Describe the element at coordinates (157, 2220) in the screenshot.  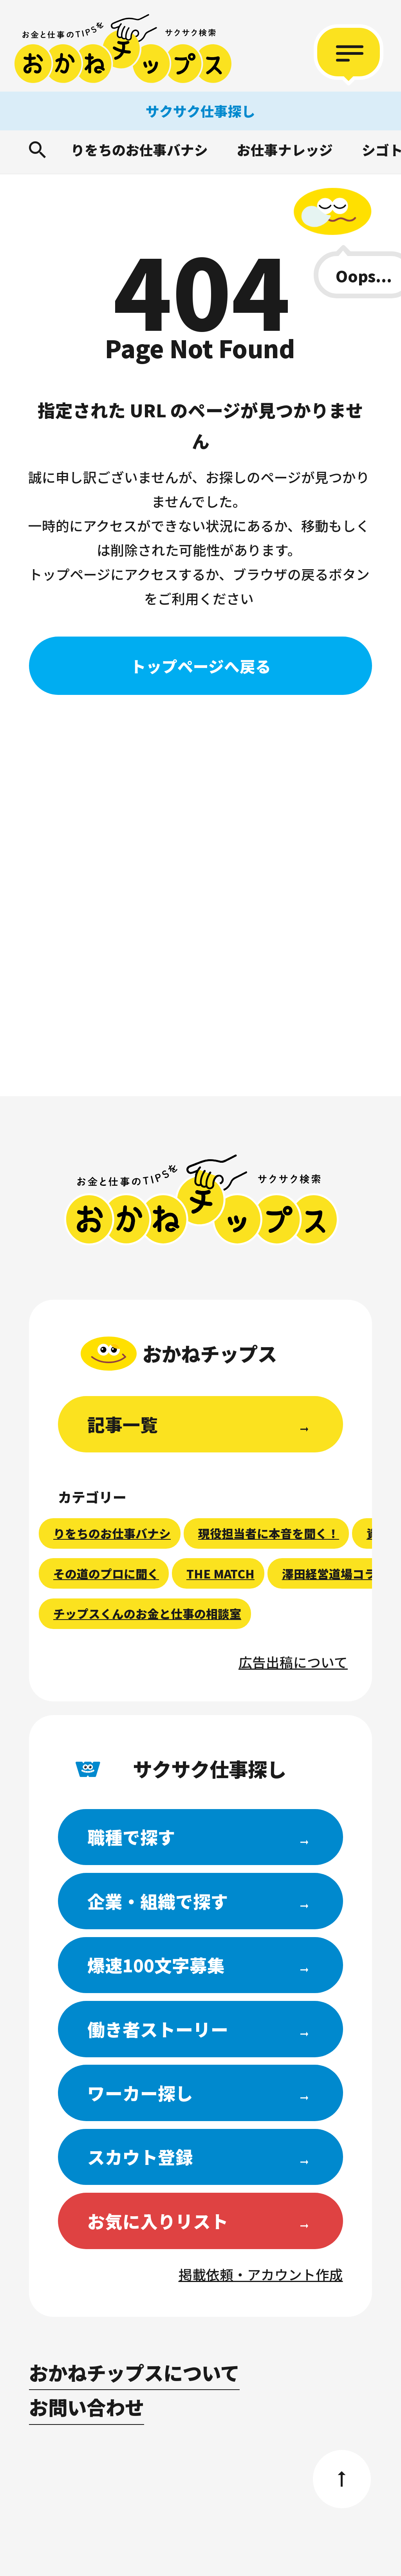
I see `お気に入りリスト` at that location.